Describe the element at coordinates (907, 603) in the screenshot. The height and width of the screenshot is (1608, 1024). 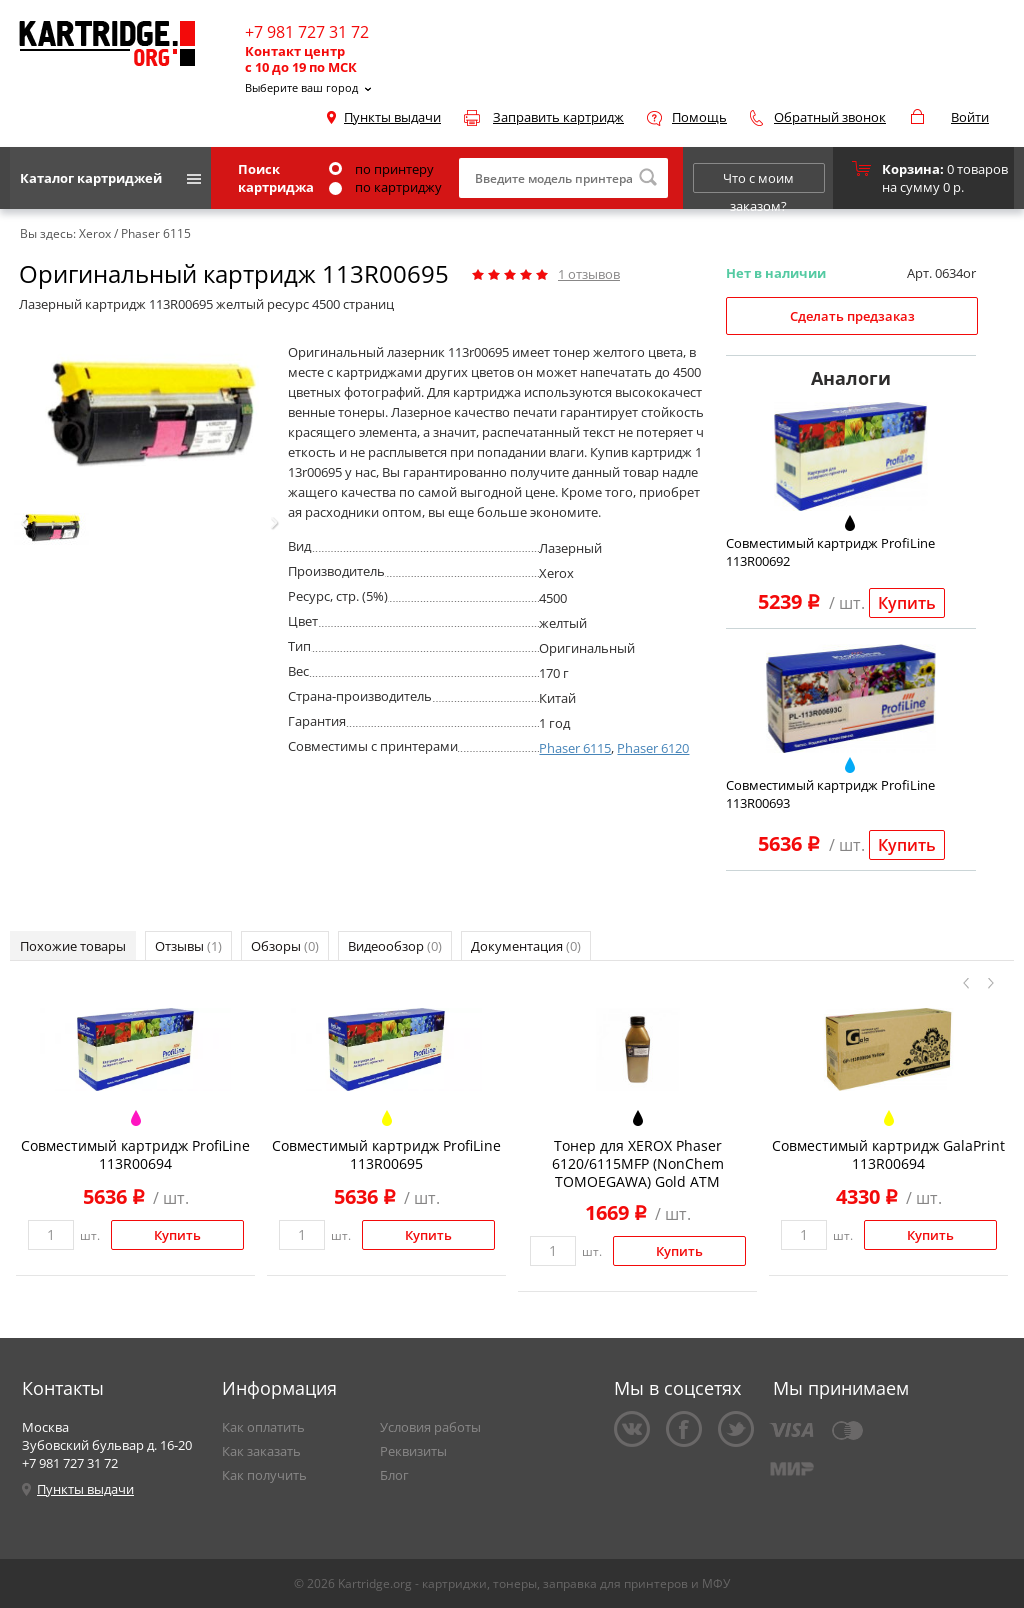
I see `Купить` at that location.